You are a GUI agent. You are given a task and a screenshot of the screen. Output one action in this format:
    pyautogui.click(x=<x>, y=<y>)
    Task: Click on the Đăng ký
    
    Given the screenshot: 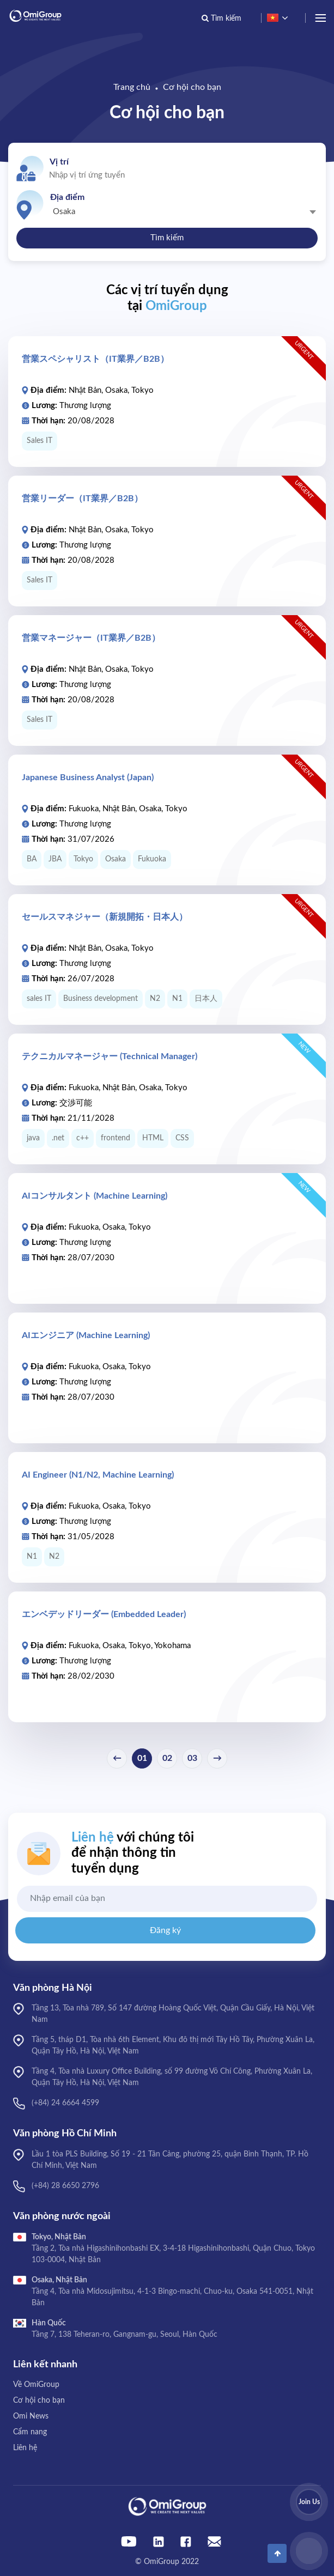 What is the action you would take?
    pyautogui.click(x=165, y=1930)
    